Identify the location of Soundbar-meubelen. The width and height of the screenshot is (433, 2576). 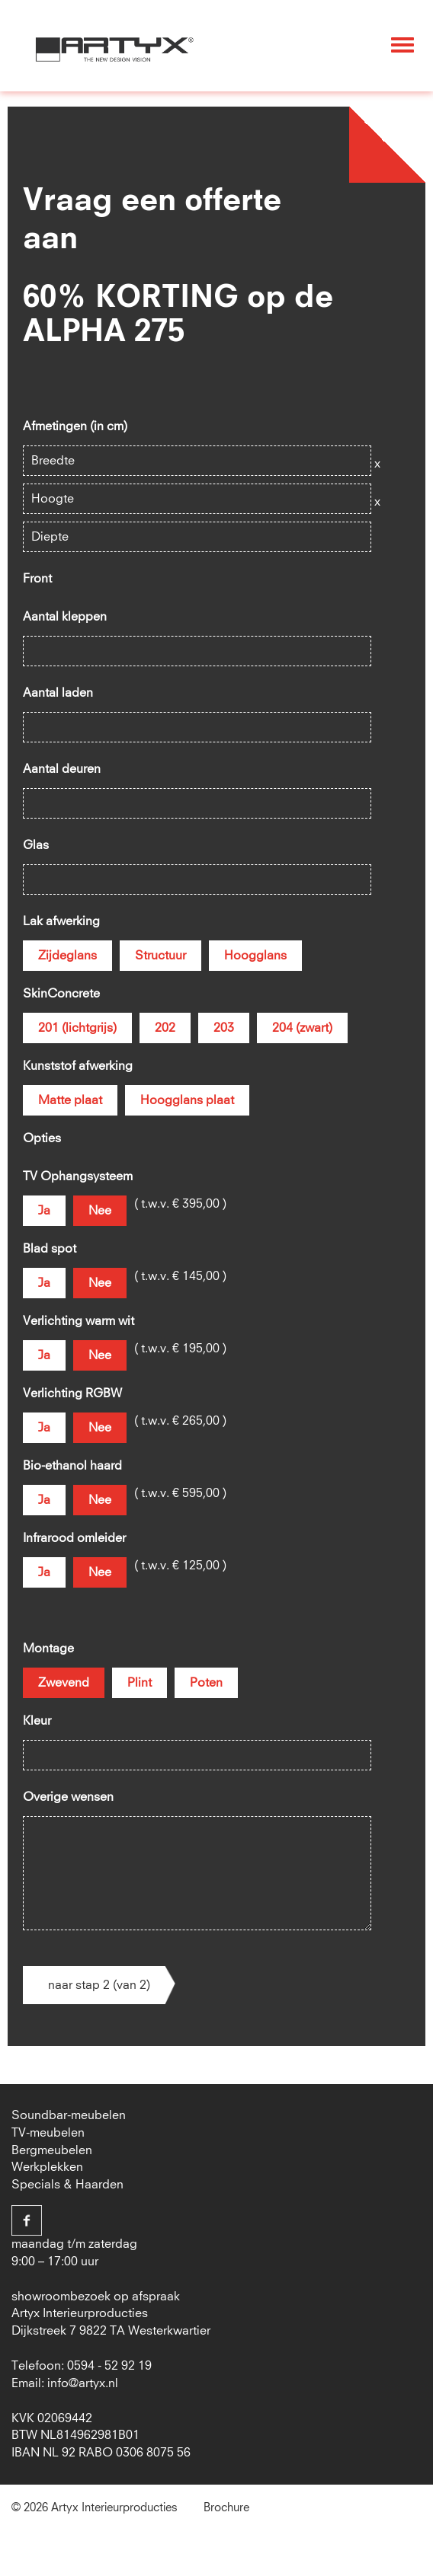
(68, 2115).